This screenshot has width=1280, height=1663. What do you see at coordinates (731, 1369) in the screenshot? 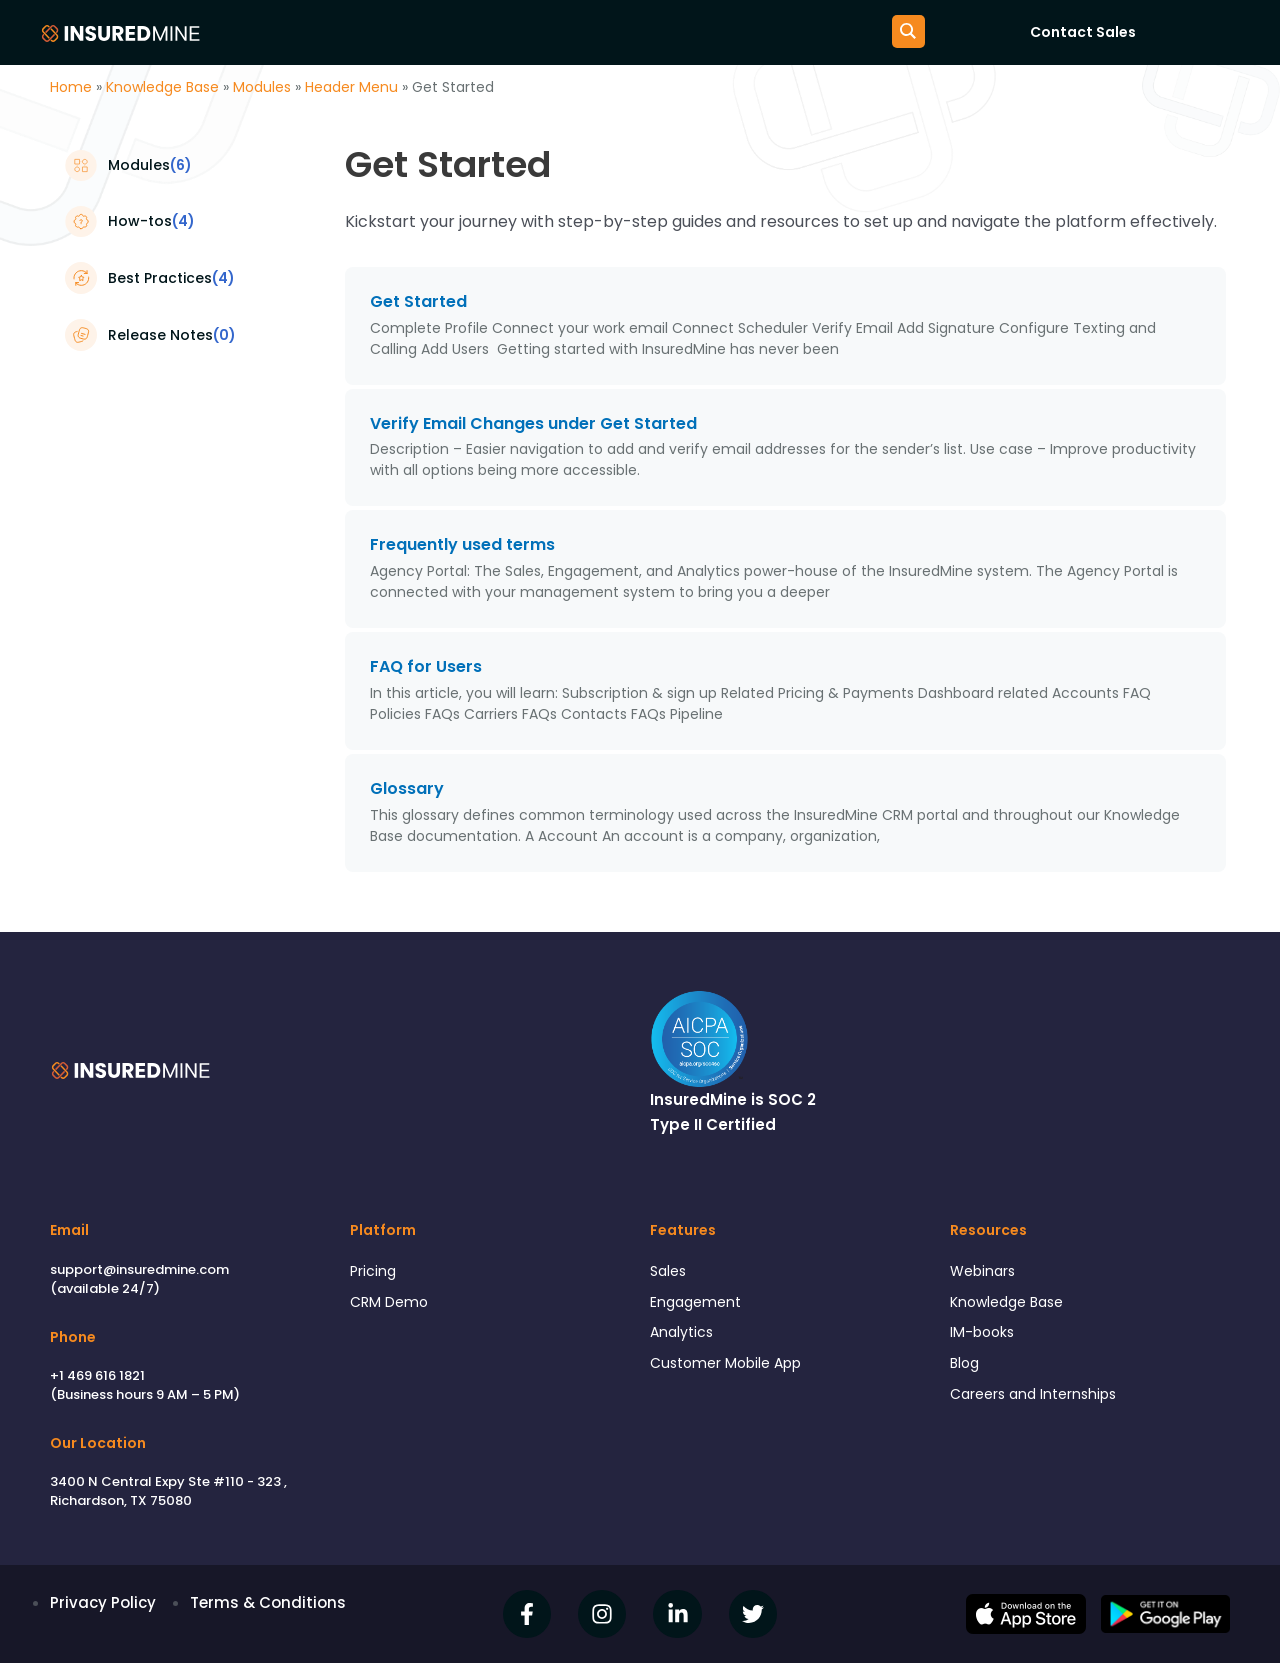
I see `Customer Mobile App` at bounding box center [731, 1369].